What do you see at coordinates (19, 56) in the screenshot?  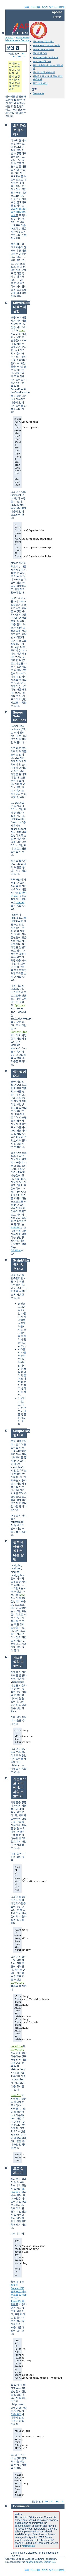 I see `ko` at bounding box center [19, 56].